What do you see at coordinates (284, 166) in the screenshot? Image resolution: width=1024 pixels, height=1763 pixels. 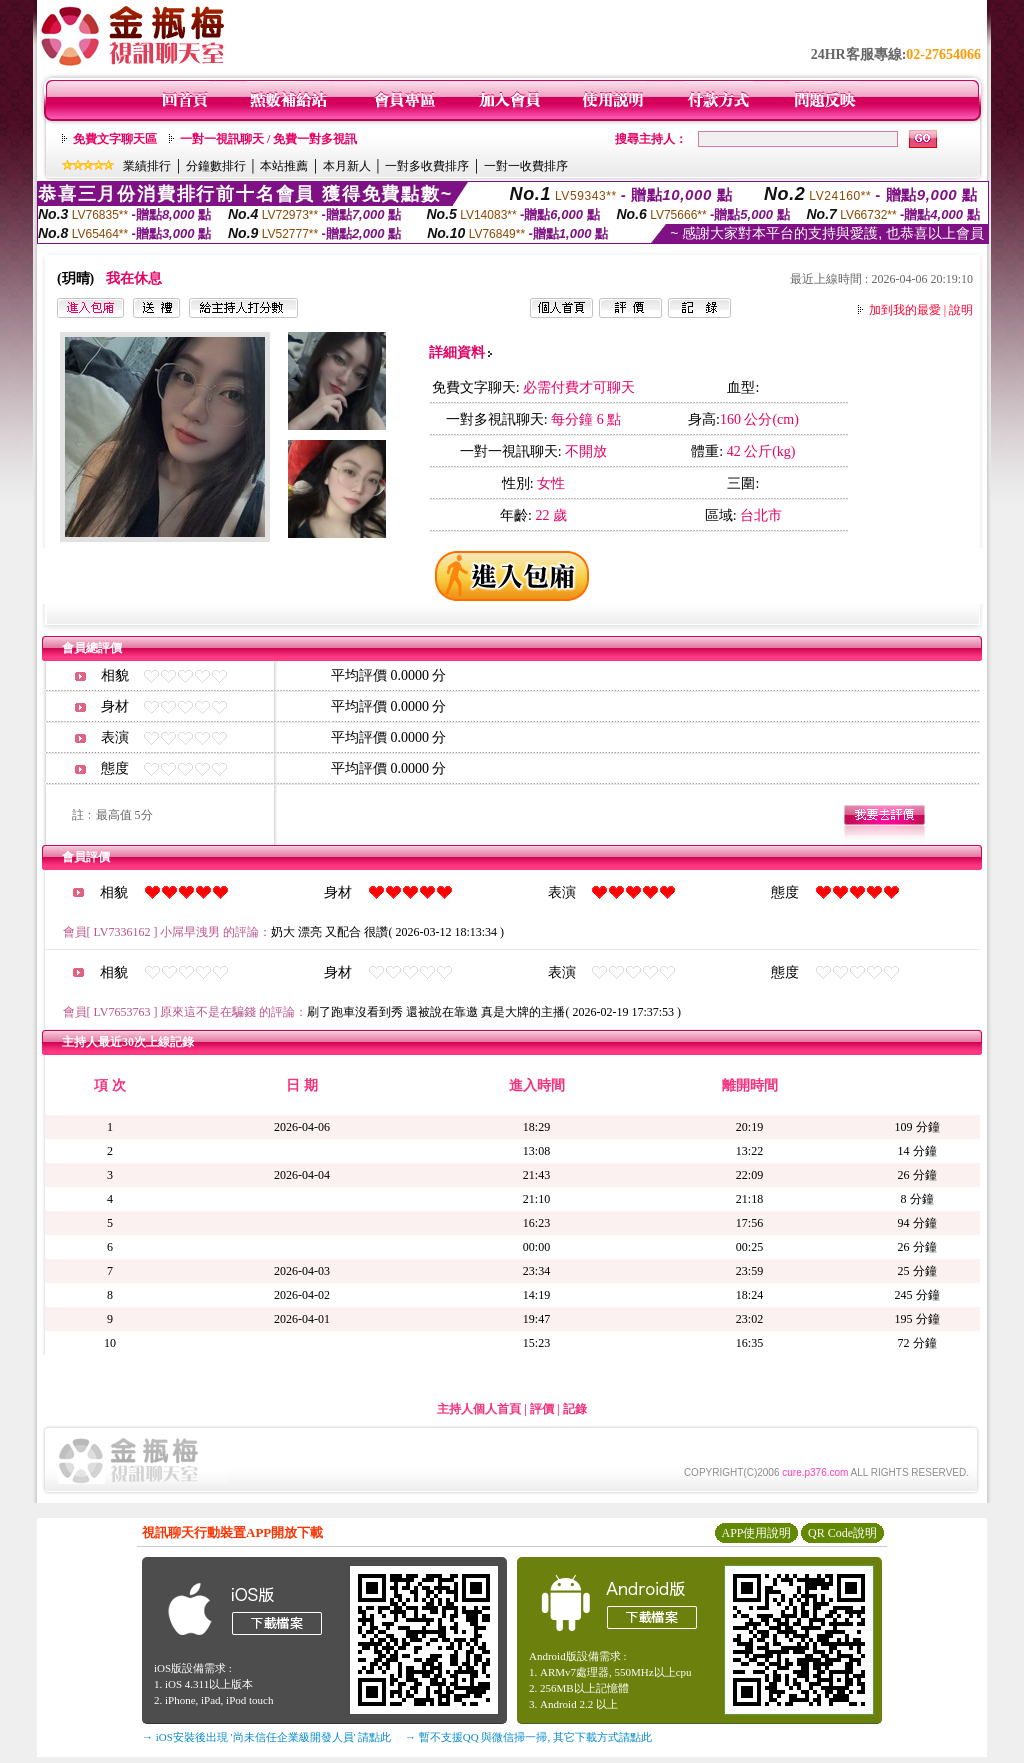 I see `本站推薦` at bounding box center [284, 166].